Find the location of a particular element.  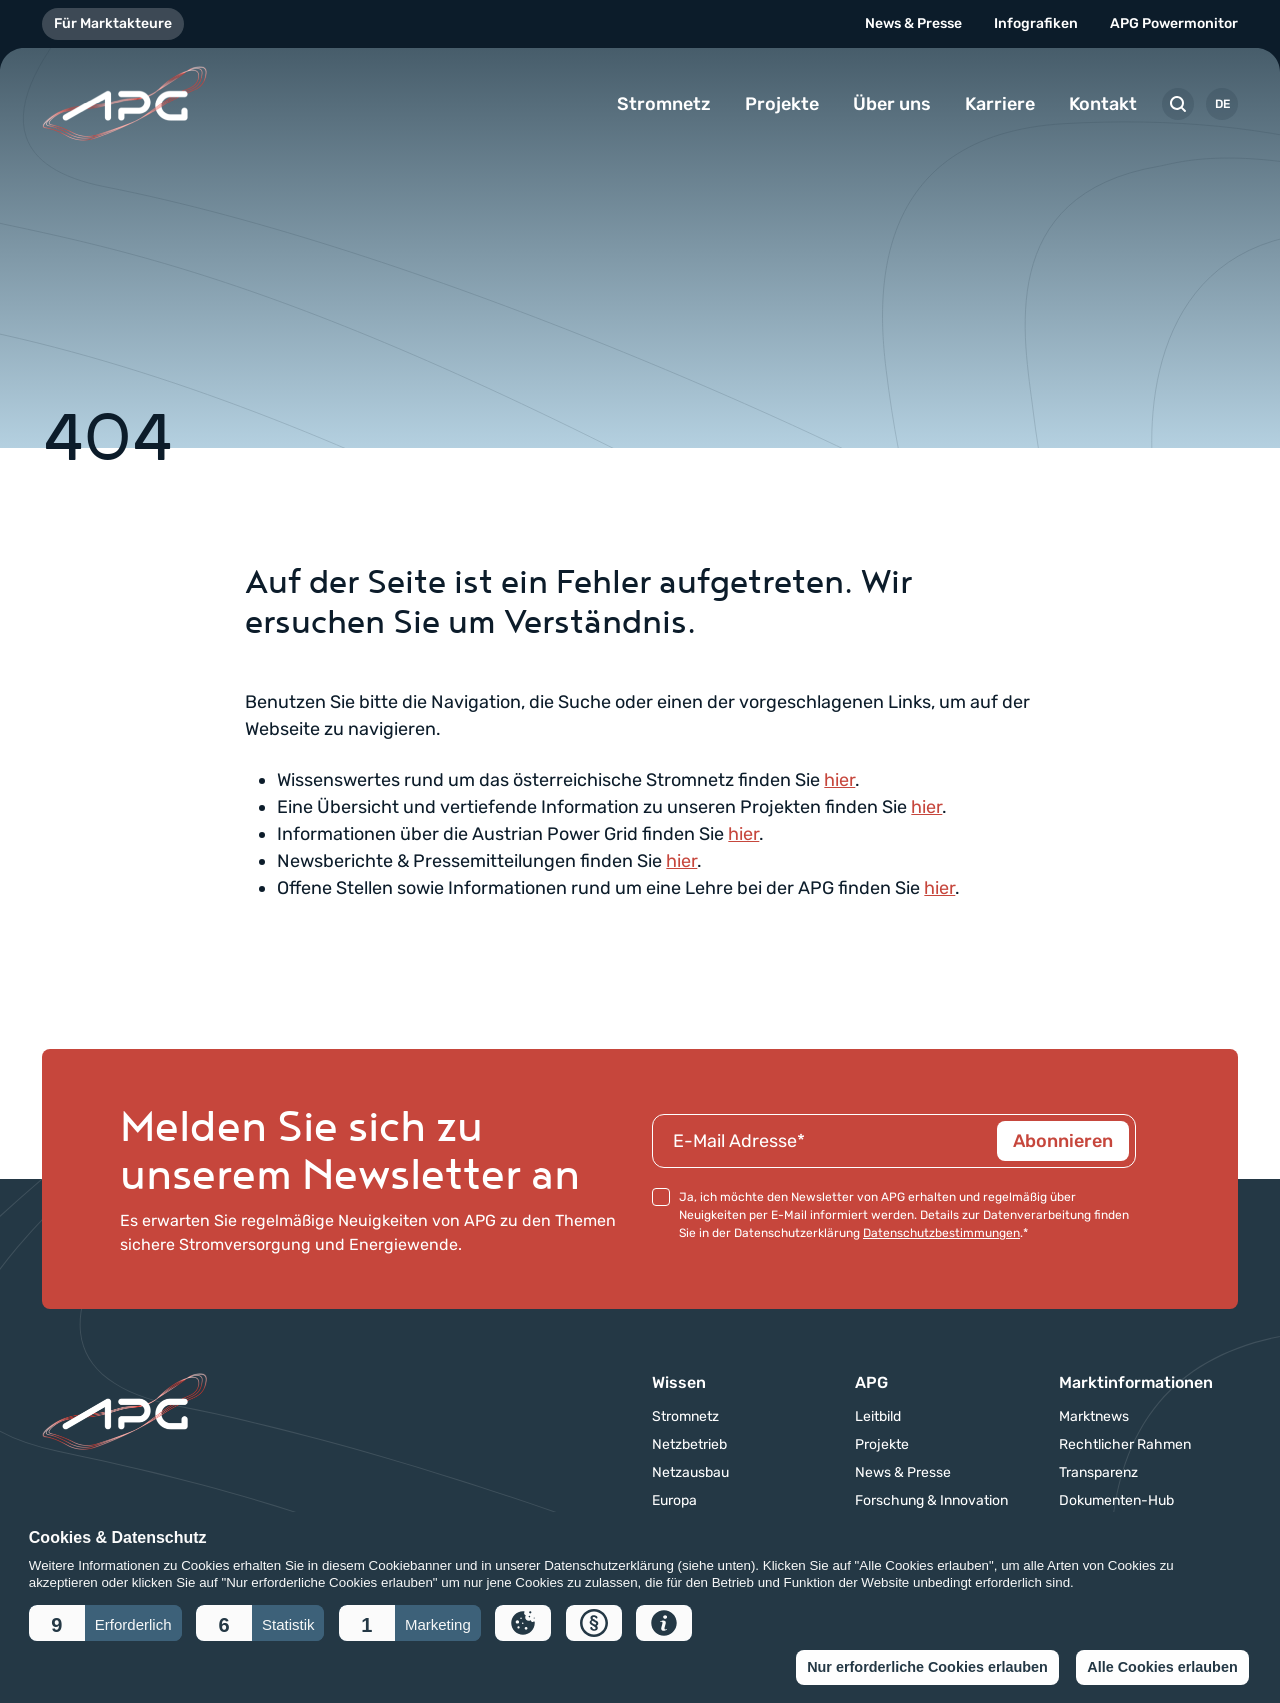

Dokumenten-Hub is located at coordinates (1116, 1501).